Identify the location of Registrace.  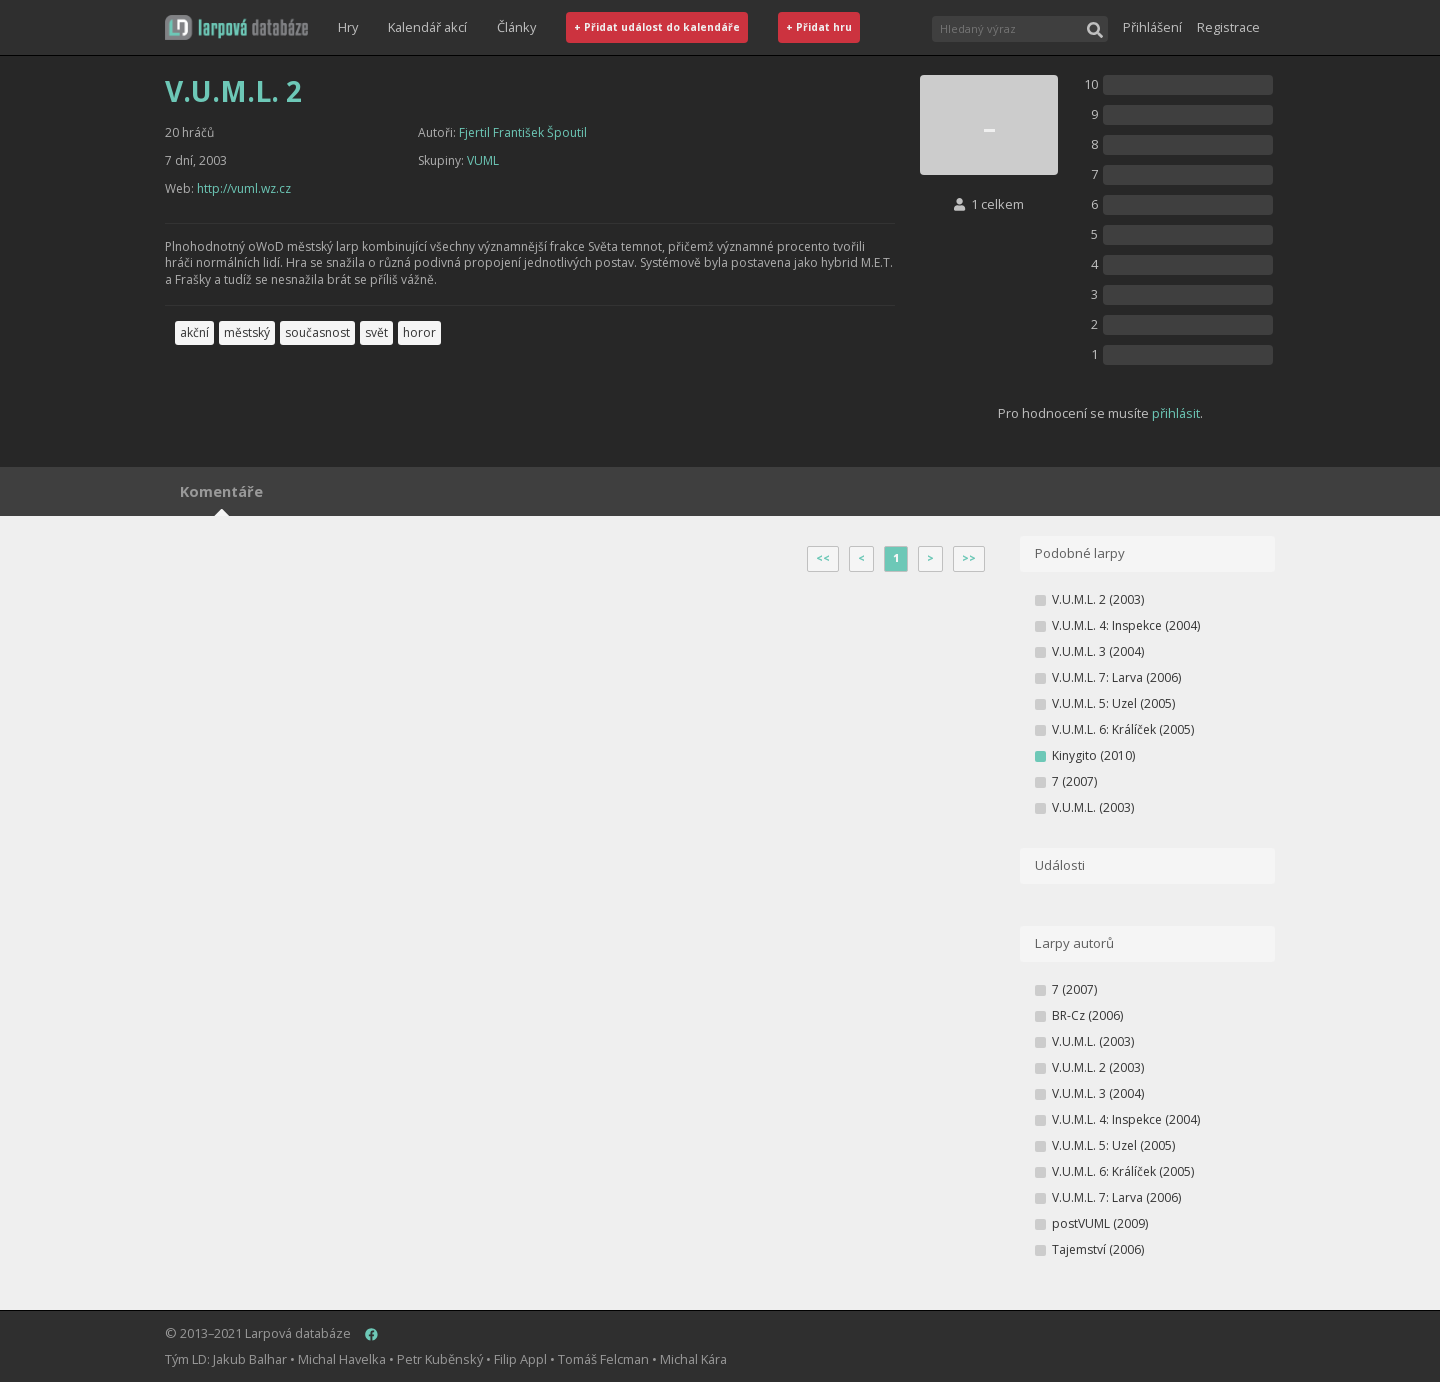
(1228, 27).